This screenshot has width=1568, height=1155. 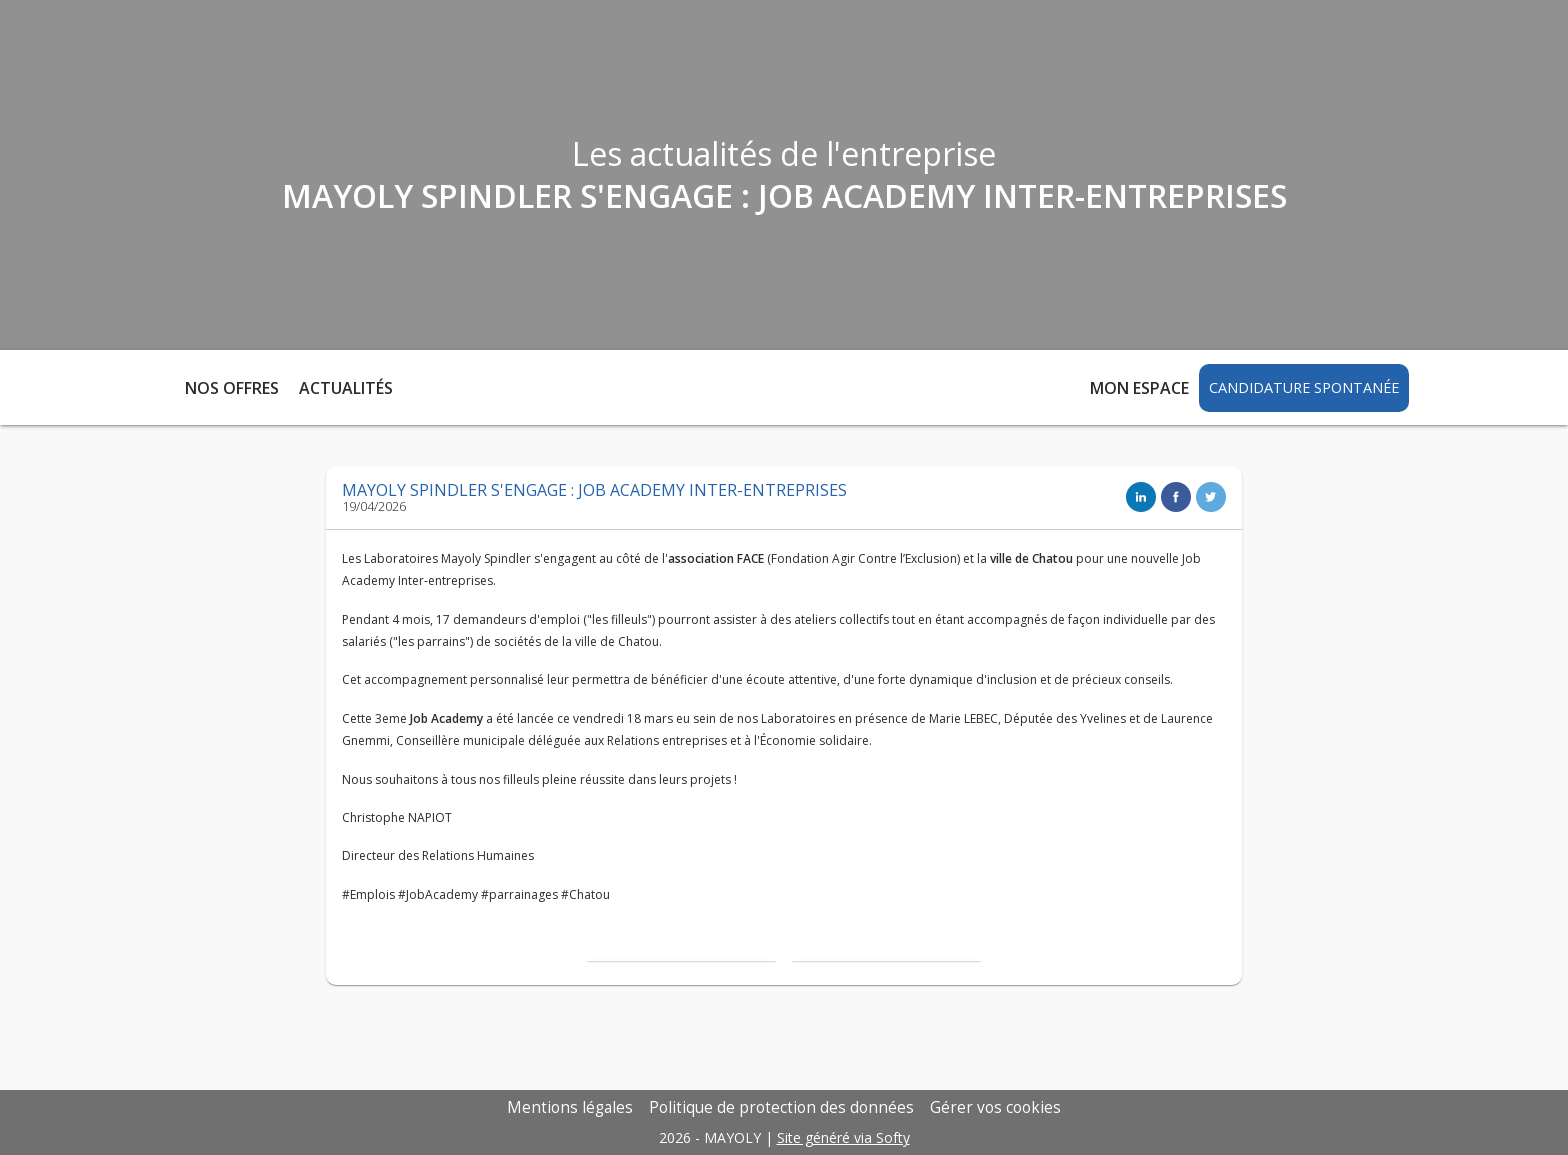 What do you see at coordinates (232, 388) in the screenshot?
I see `Nos offres` at bounding box center [232, 388].